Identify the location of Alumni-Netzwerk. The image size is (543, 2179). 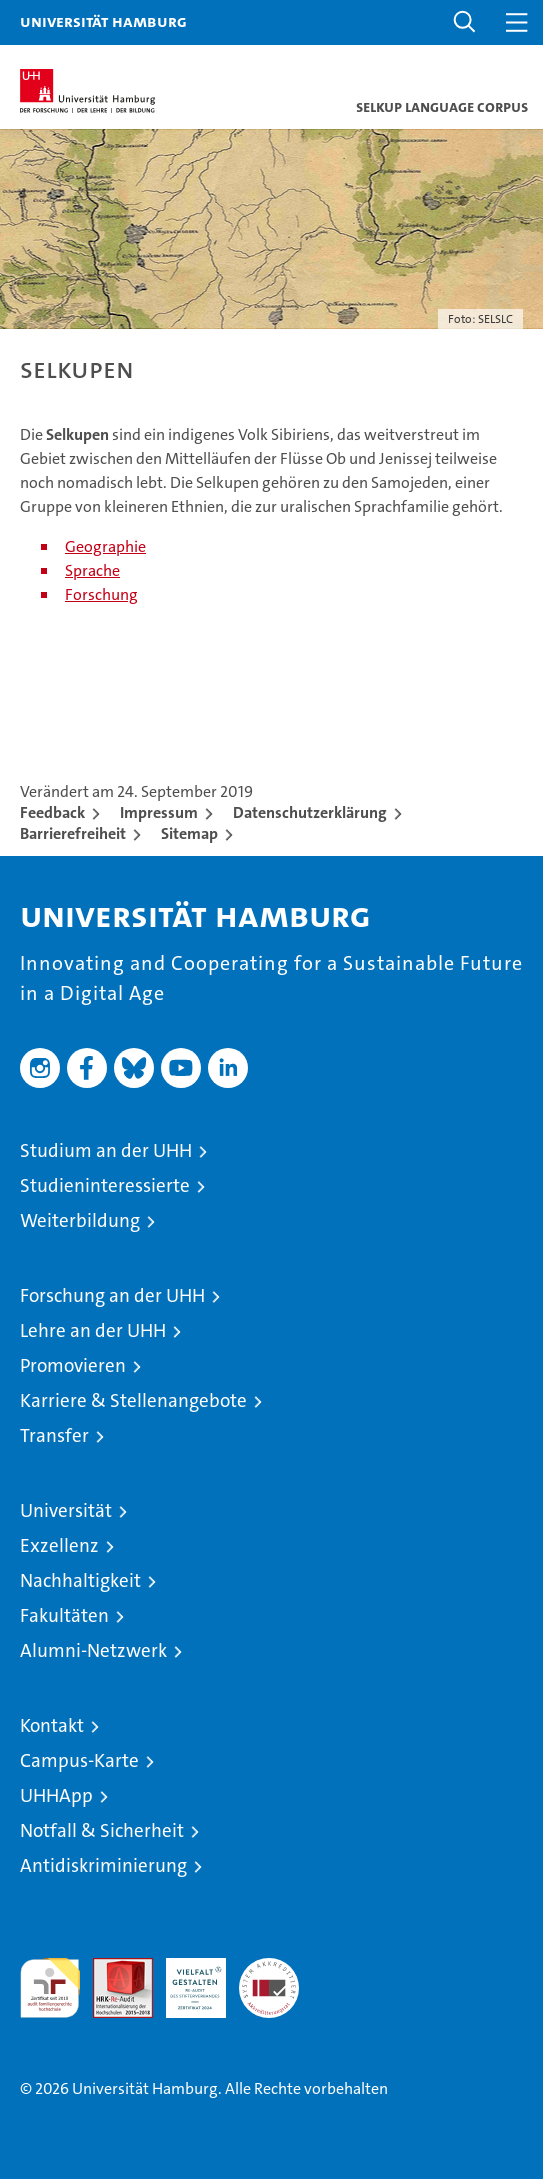
(93, 1650).